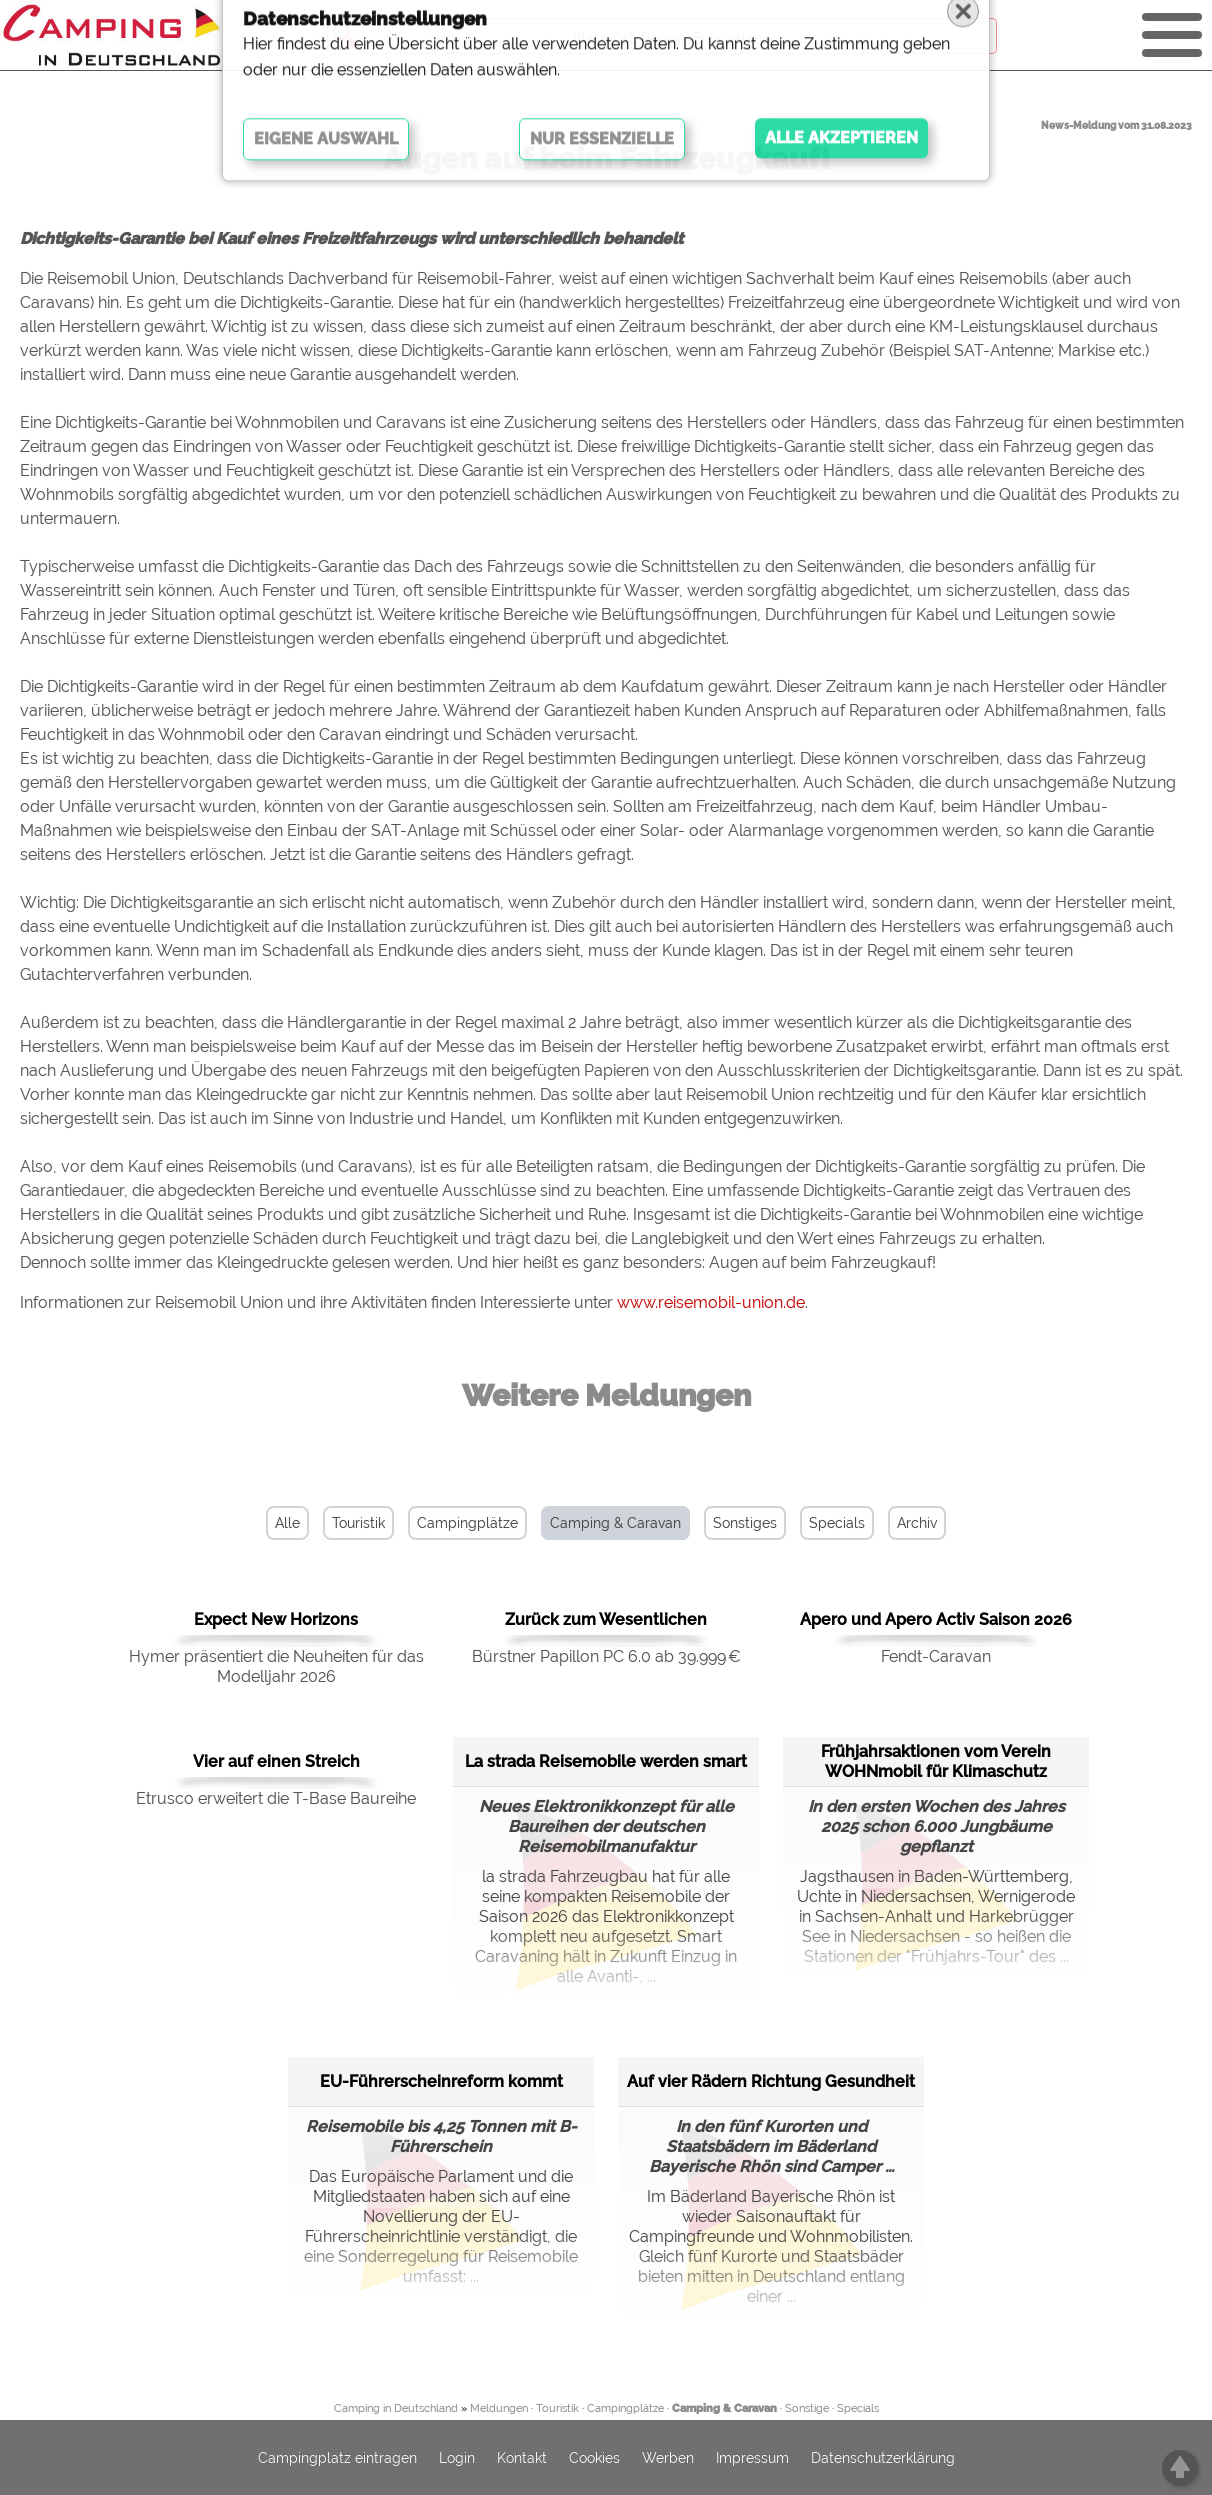 The height and width of the screenshot is (2495, 1212). I want to click on Sonstiges, so click(745, 1523).